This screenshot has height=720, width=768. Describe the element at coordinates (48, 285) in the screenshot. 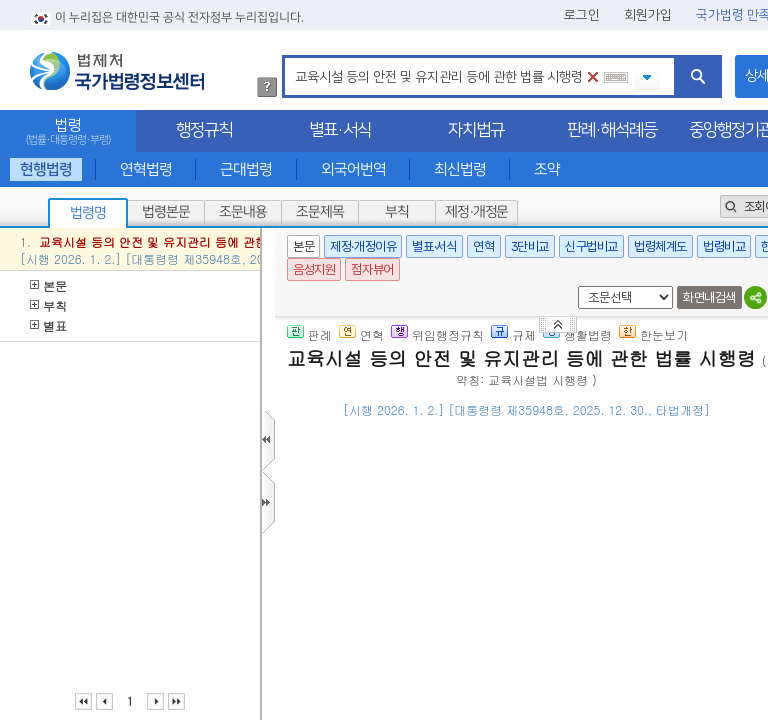

I see `본문` at that location.